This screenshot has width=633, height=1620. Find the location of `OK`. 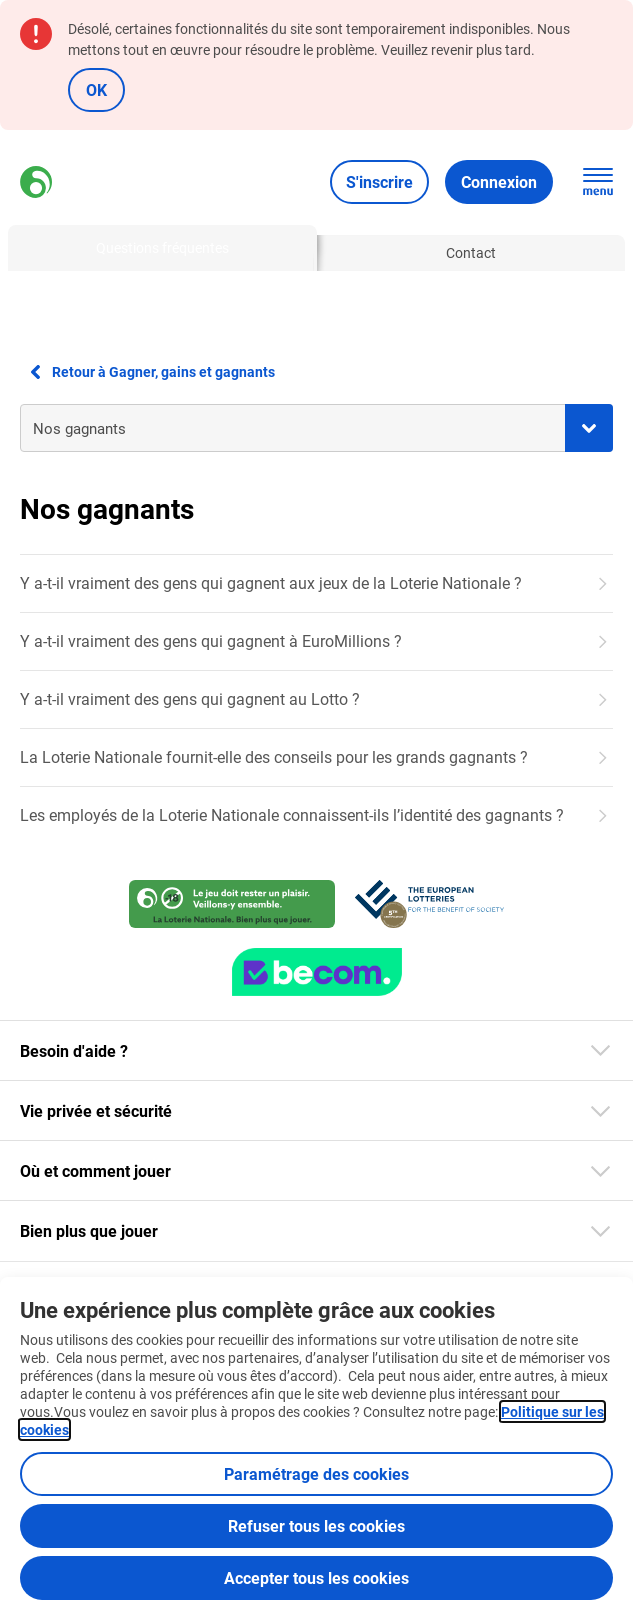

OK is located at coordinates (96, 89).